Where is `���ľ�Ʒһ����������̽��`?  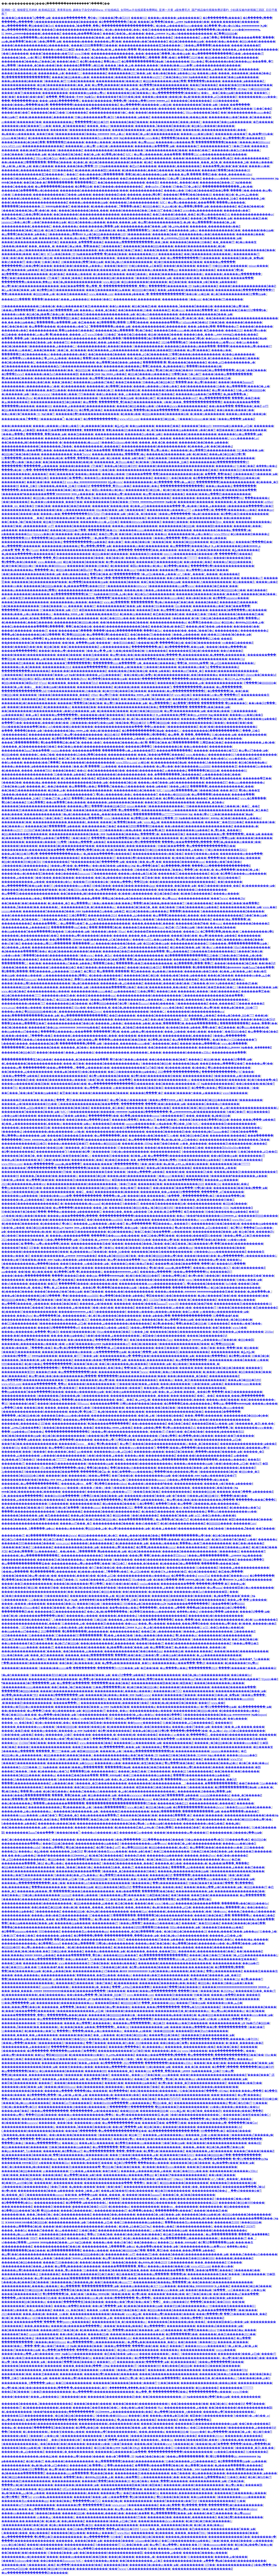 ���ľ�Ʒһ����������̽�� is located at coordinates (169, 802).